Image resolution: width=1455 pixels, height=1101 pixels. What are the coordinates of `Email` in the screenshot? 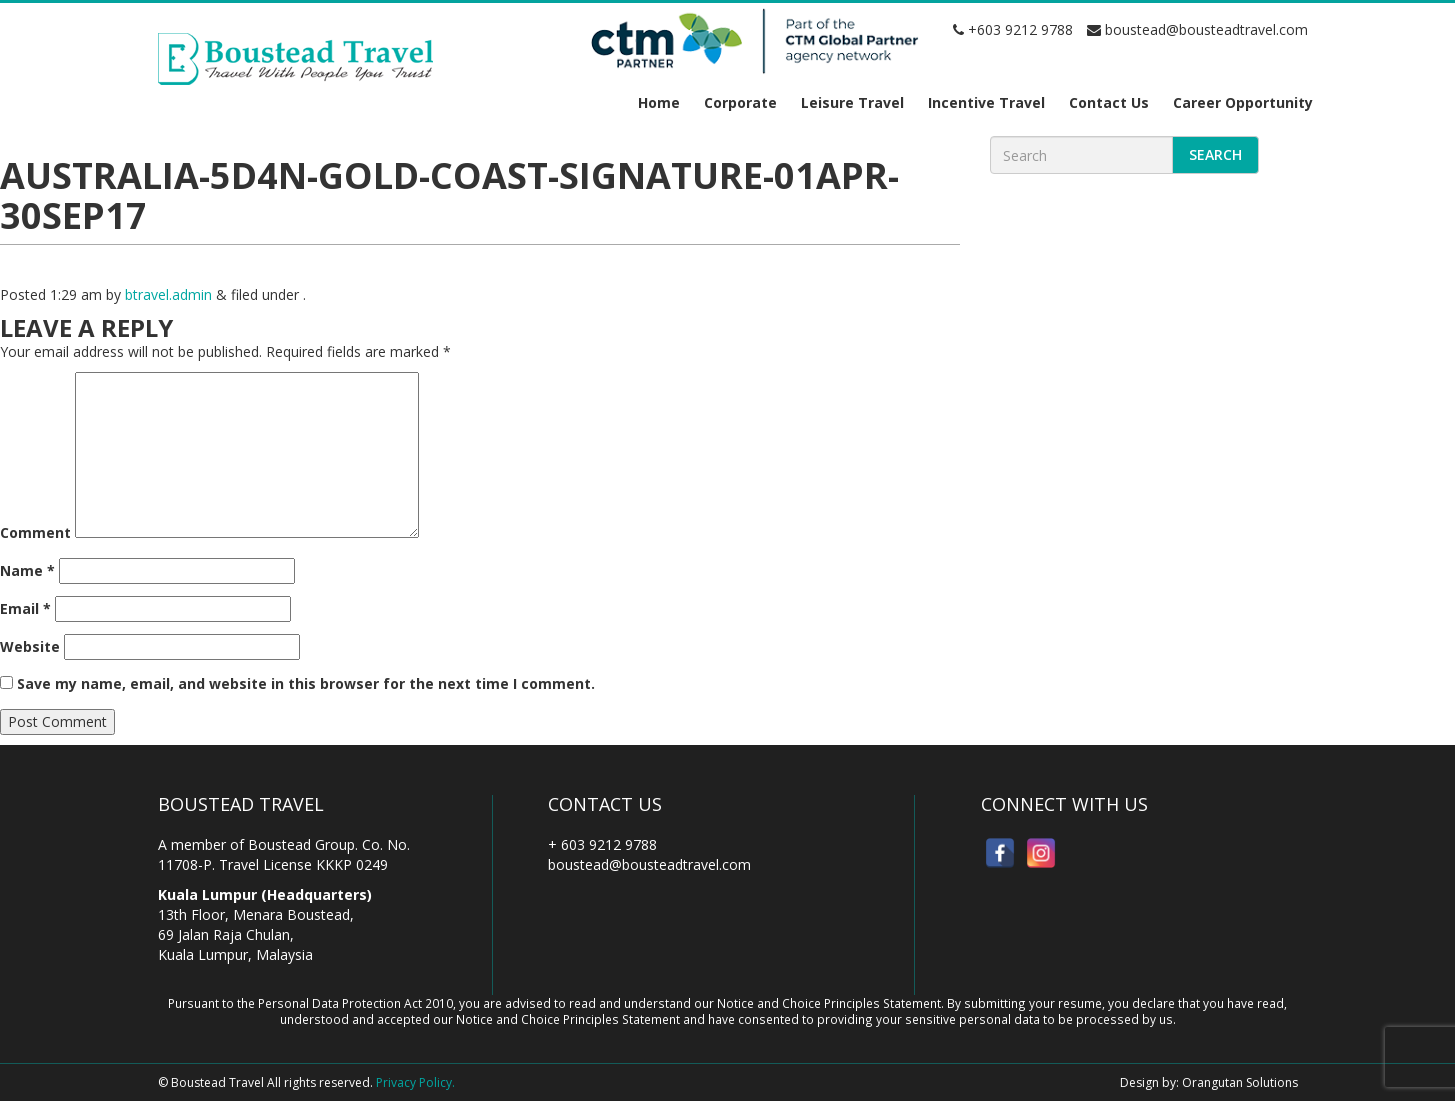 It's located at (25, 608).